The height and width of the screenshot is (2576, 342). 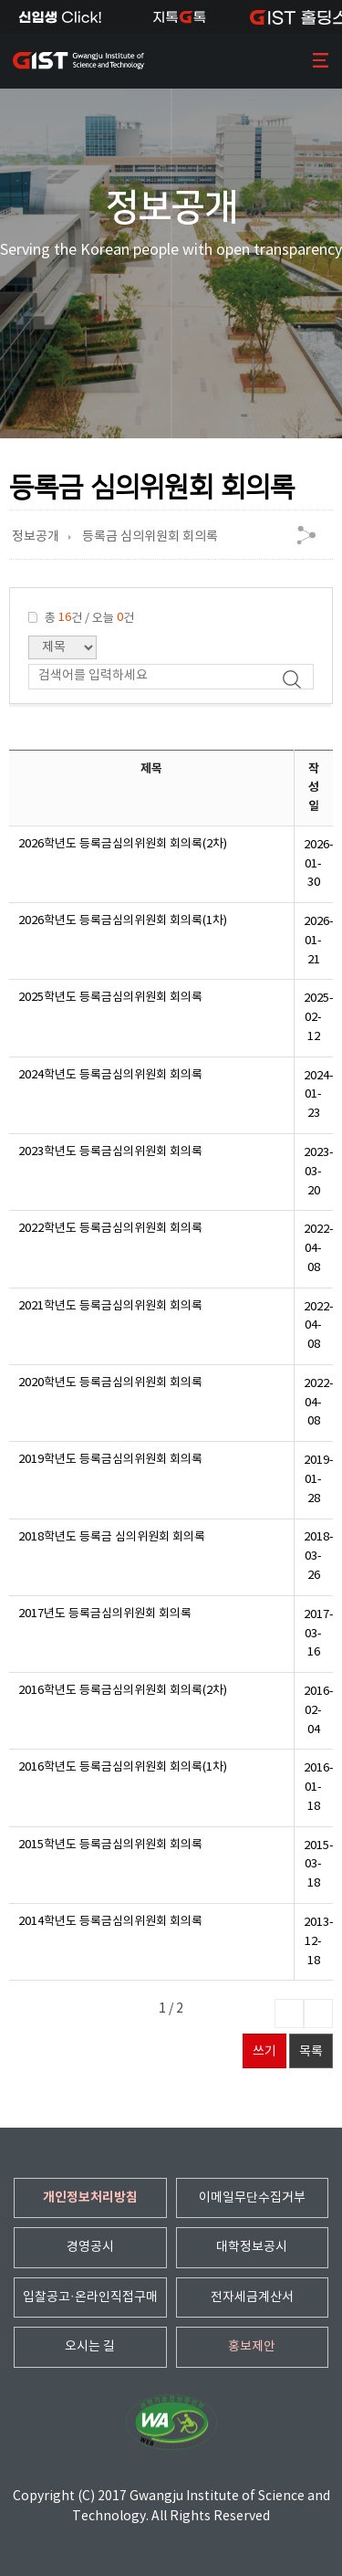 I want to click on 2023학년도 등록금심의위원회 회의록, so click(x=110, y=1152).